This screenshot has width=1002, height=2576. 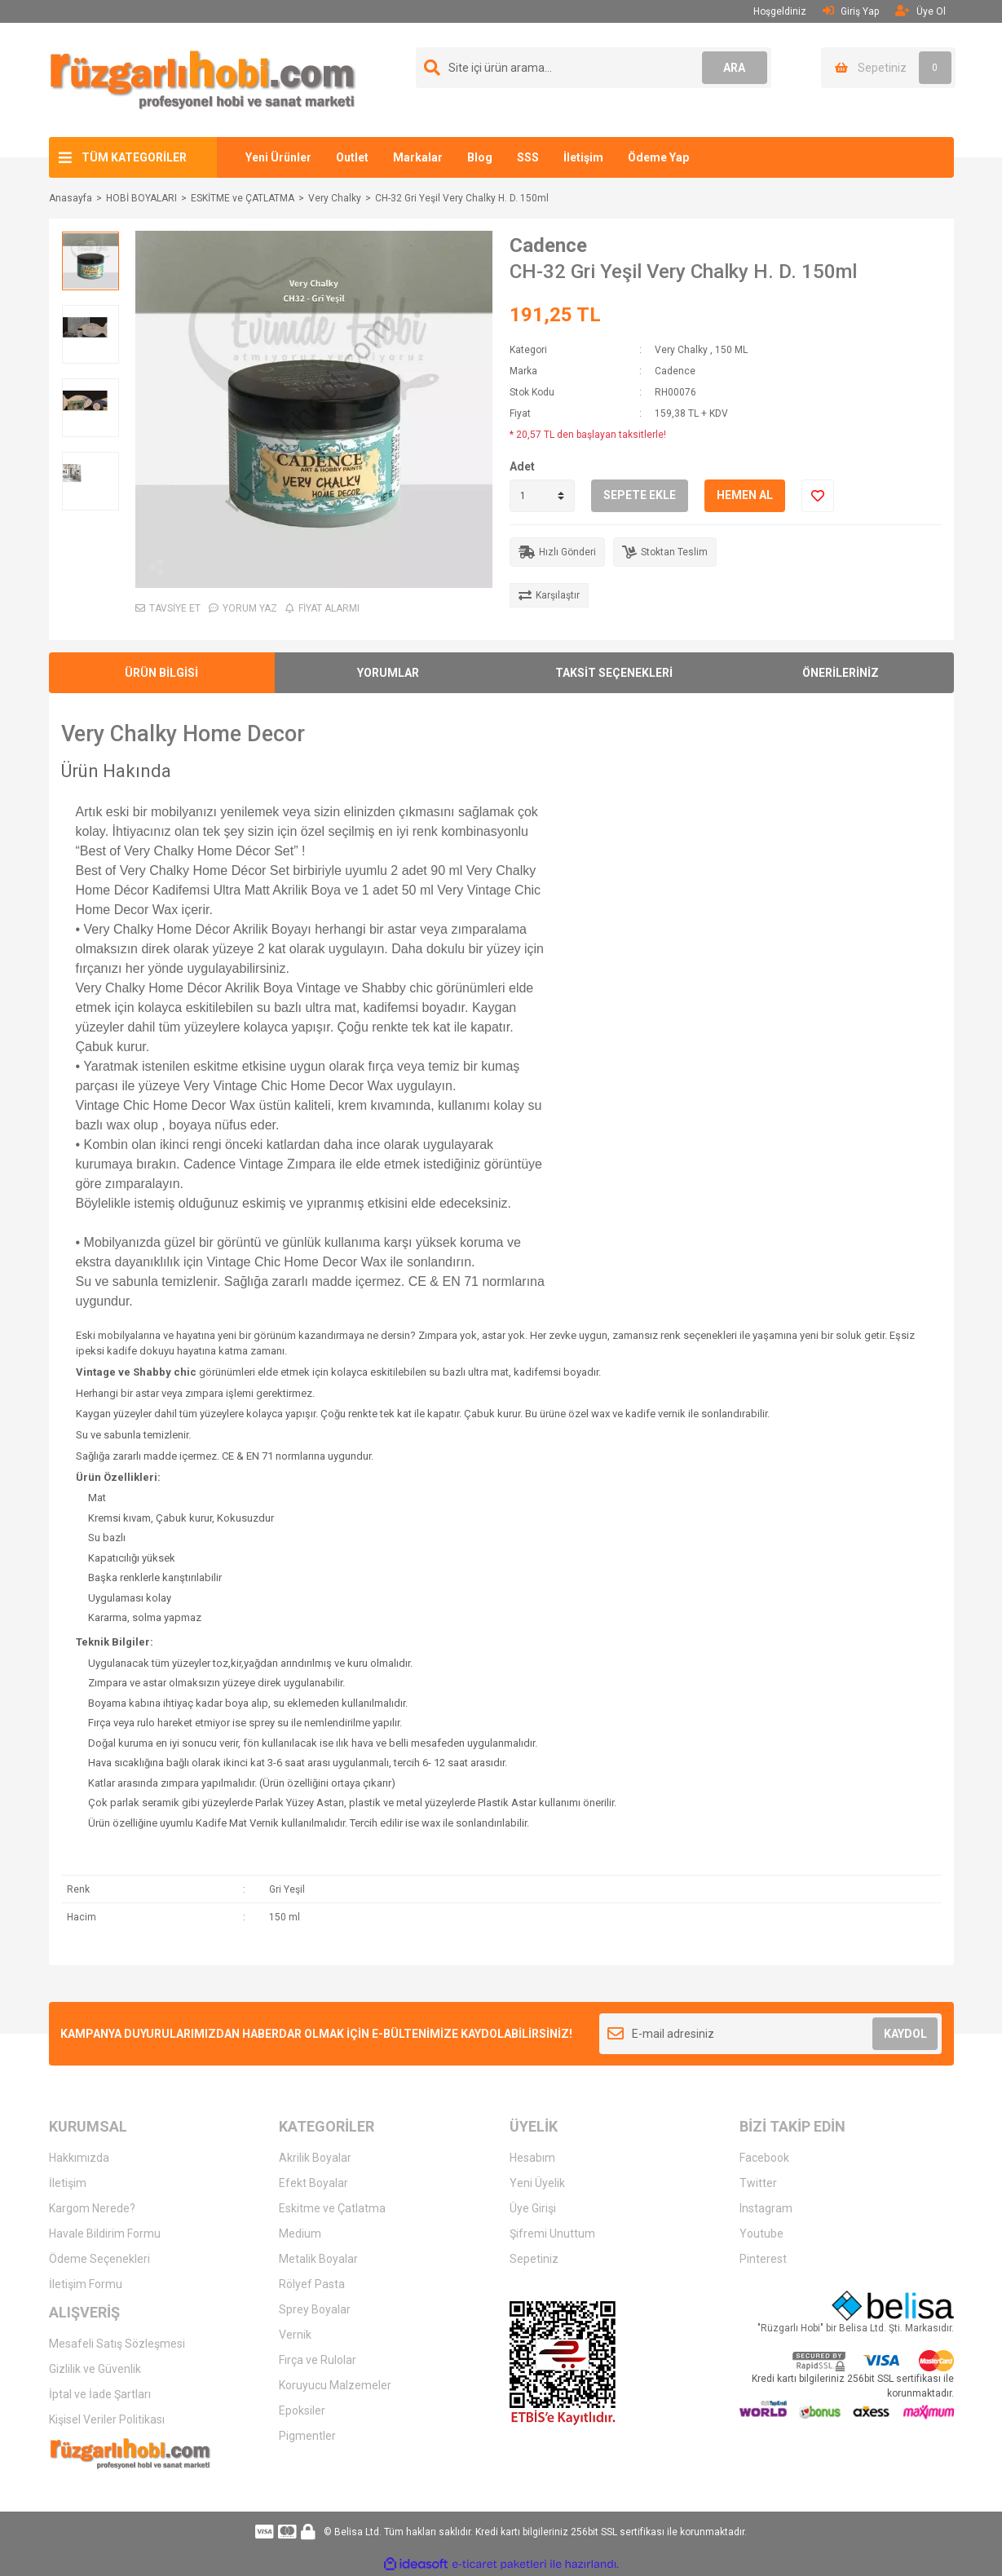 I want to click on Metalik Boyalar, so click(x=318, y=2258).